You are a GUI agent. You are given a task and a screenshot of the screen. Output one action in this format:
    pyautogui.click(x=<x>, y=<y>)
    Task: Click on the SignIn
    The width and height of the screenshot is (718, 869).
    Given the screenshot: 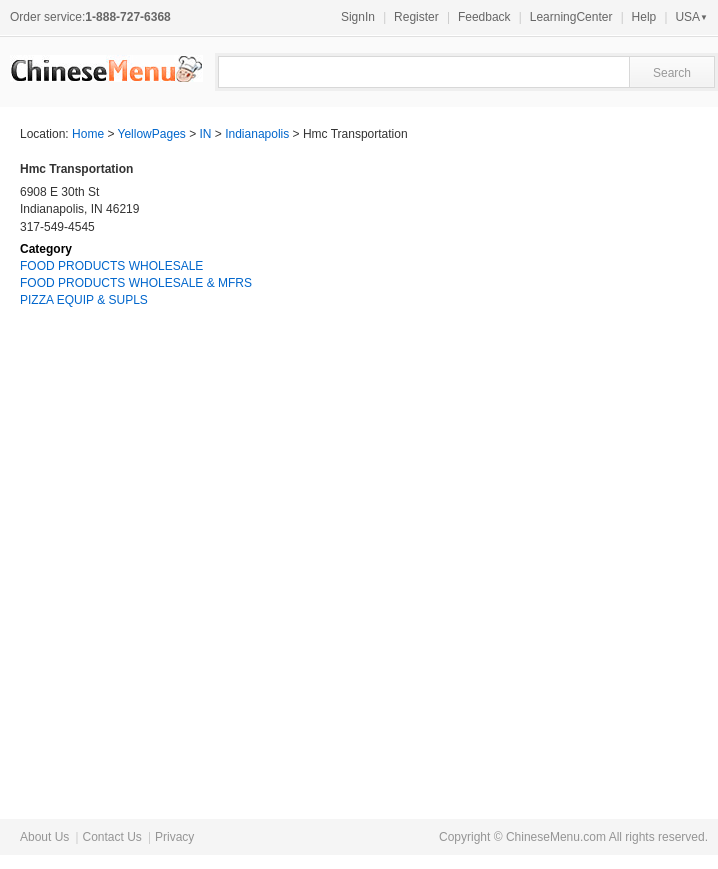 What is the action you would take?
    pyautogui.click(x=358, y=17)
    